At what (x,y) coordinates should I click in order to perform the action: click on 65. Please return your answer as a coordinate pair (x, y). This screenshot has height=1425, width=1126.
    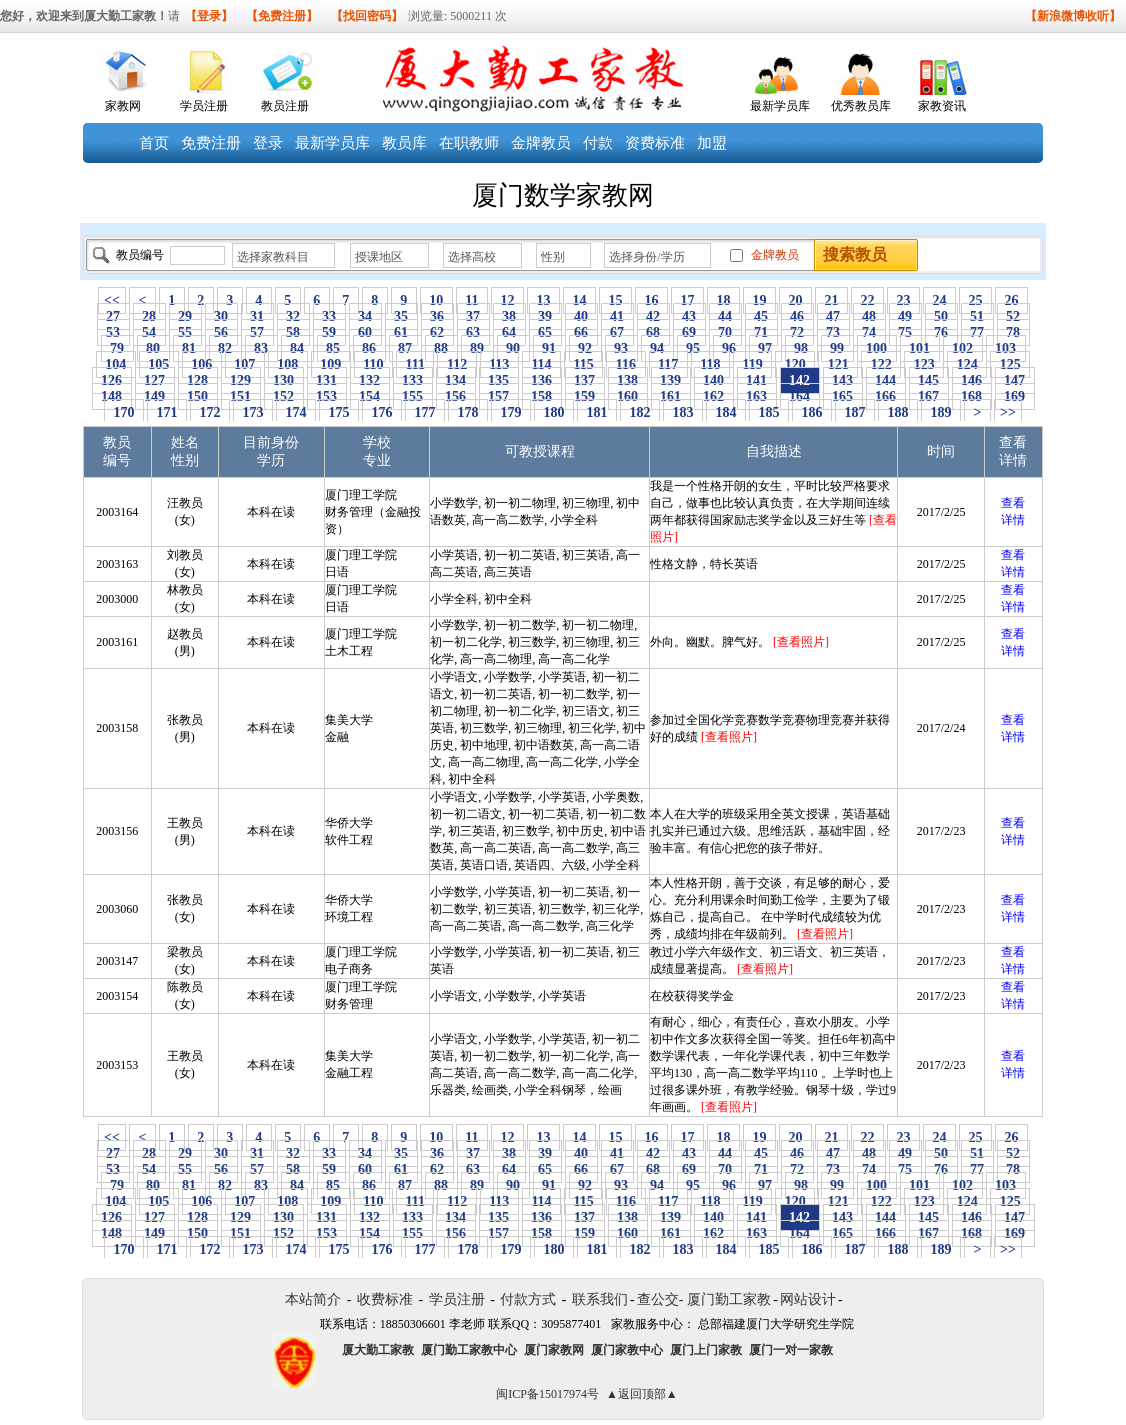
    Looking at the image, I should click on (545, 332).